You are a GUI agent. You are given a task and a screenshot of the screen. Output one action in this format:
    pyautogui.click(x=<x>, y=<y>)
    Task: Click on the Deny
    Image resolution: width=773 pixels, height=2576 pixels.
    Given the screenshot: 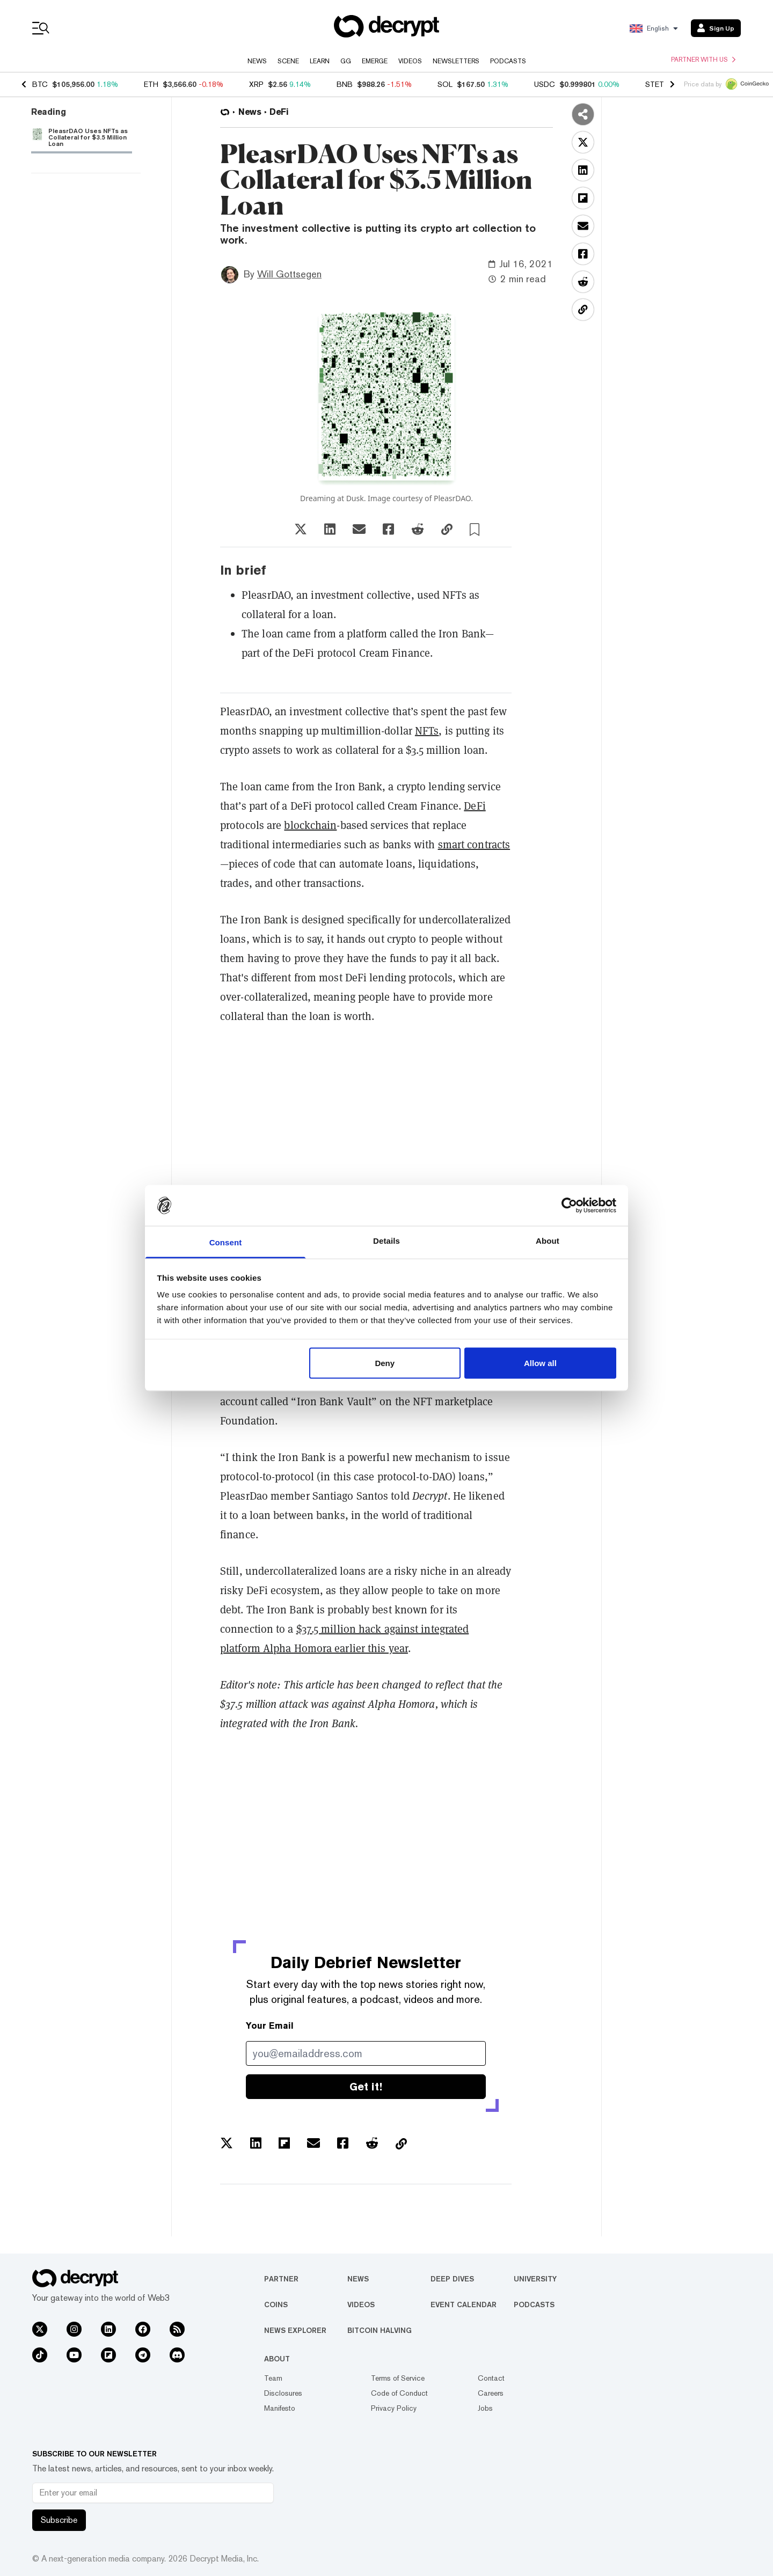 What is the action you would take?
    pyautogui.click(x=385, y=1362)
    